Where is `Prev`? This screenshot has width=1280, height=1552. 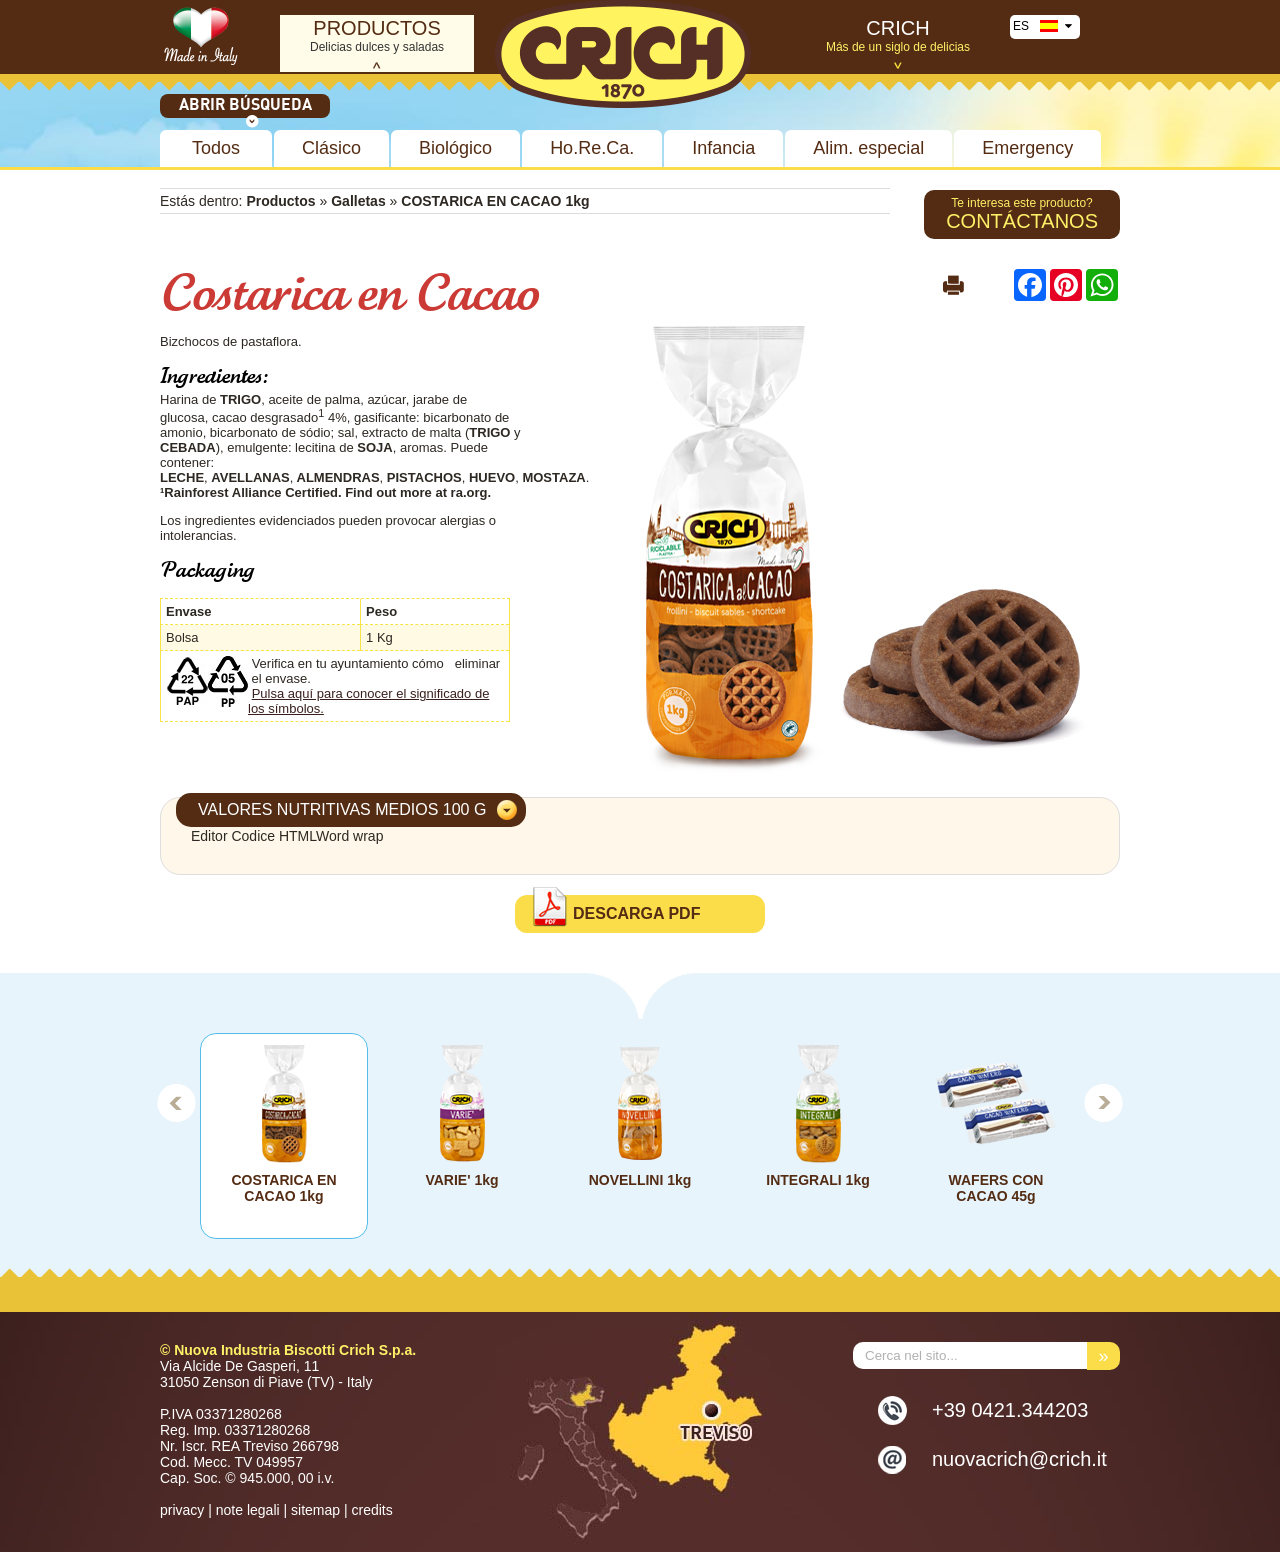 Prev is located at coordinates (176, 1102).